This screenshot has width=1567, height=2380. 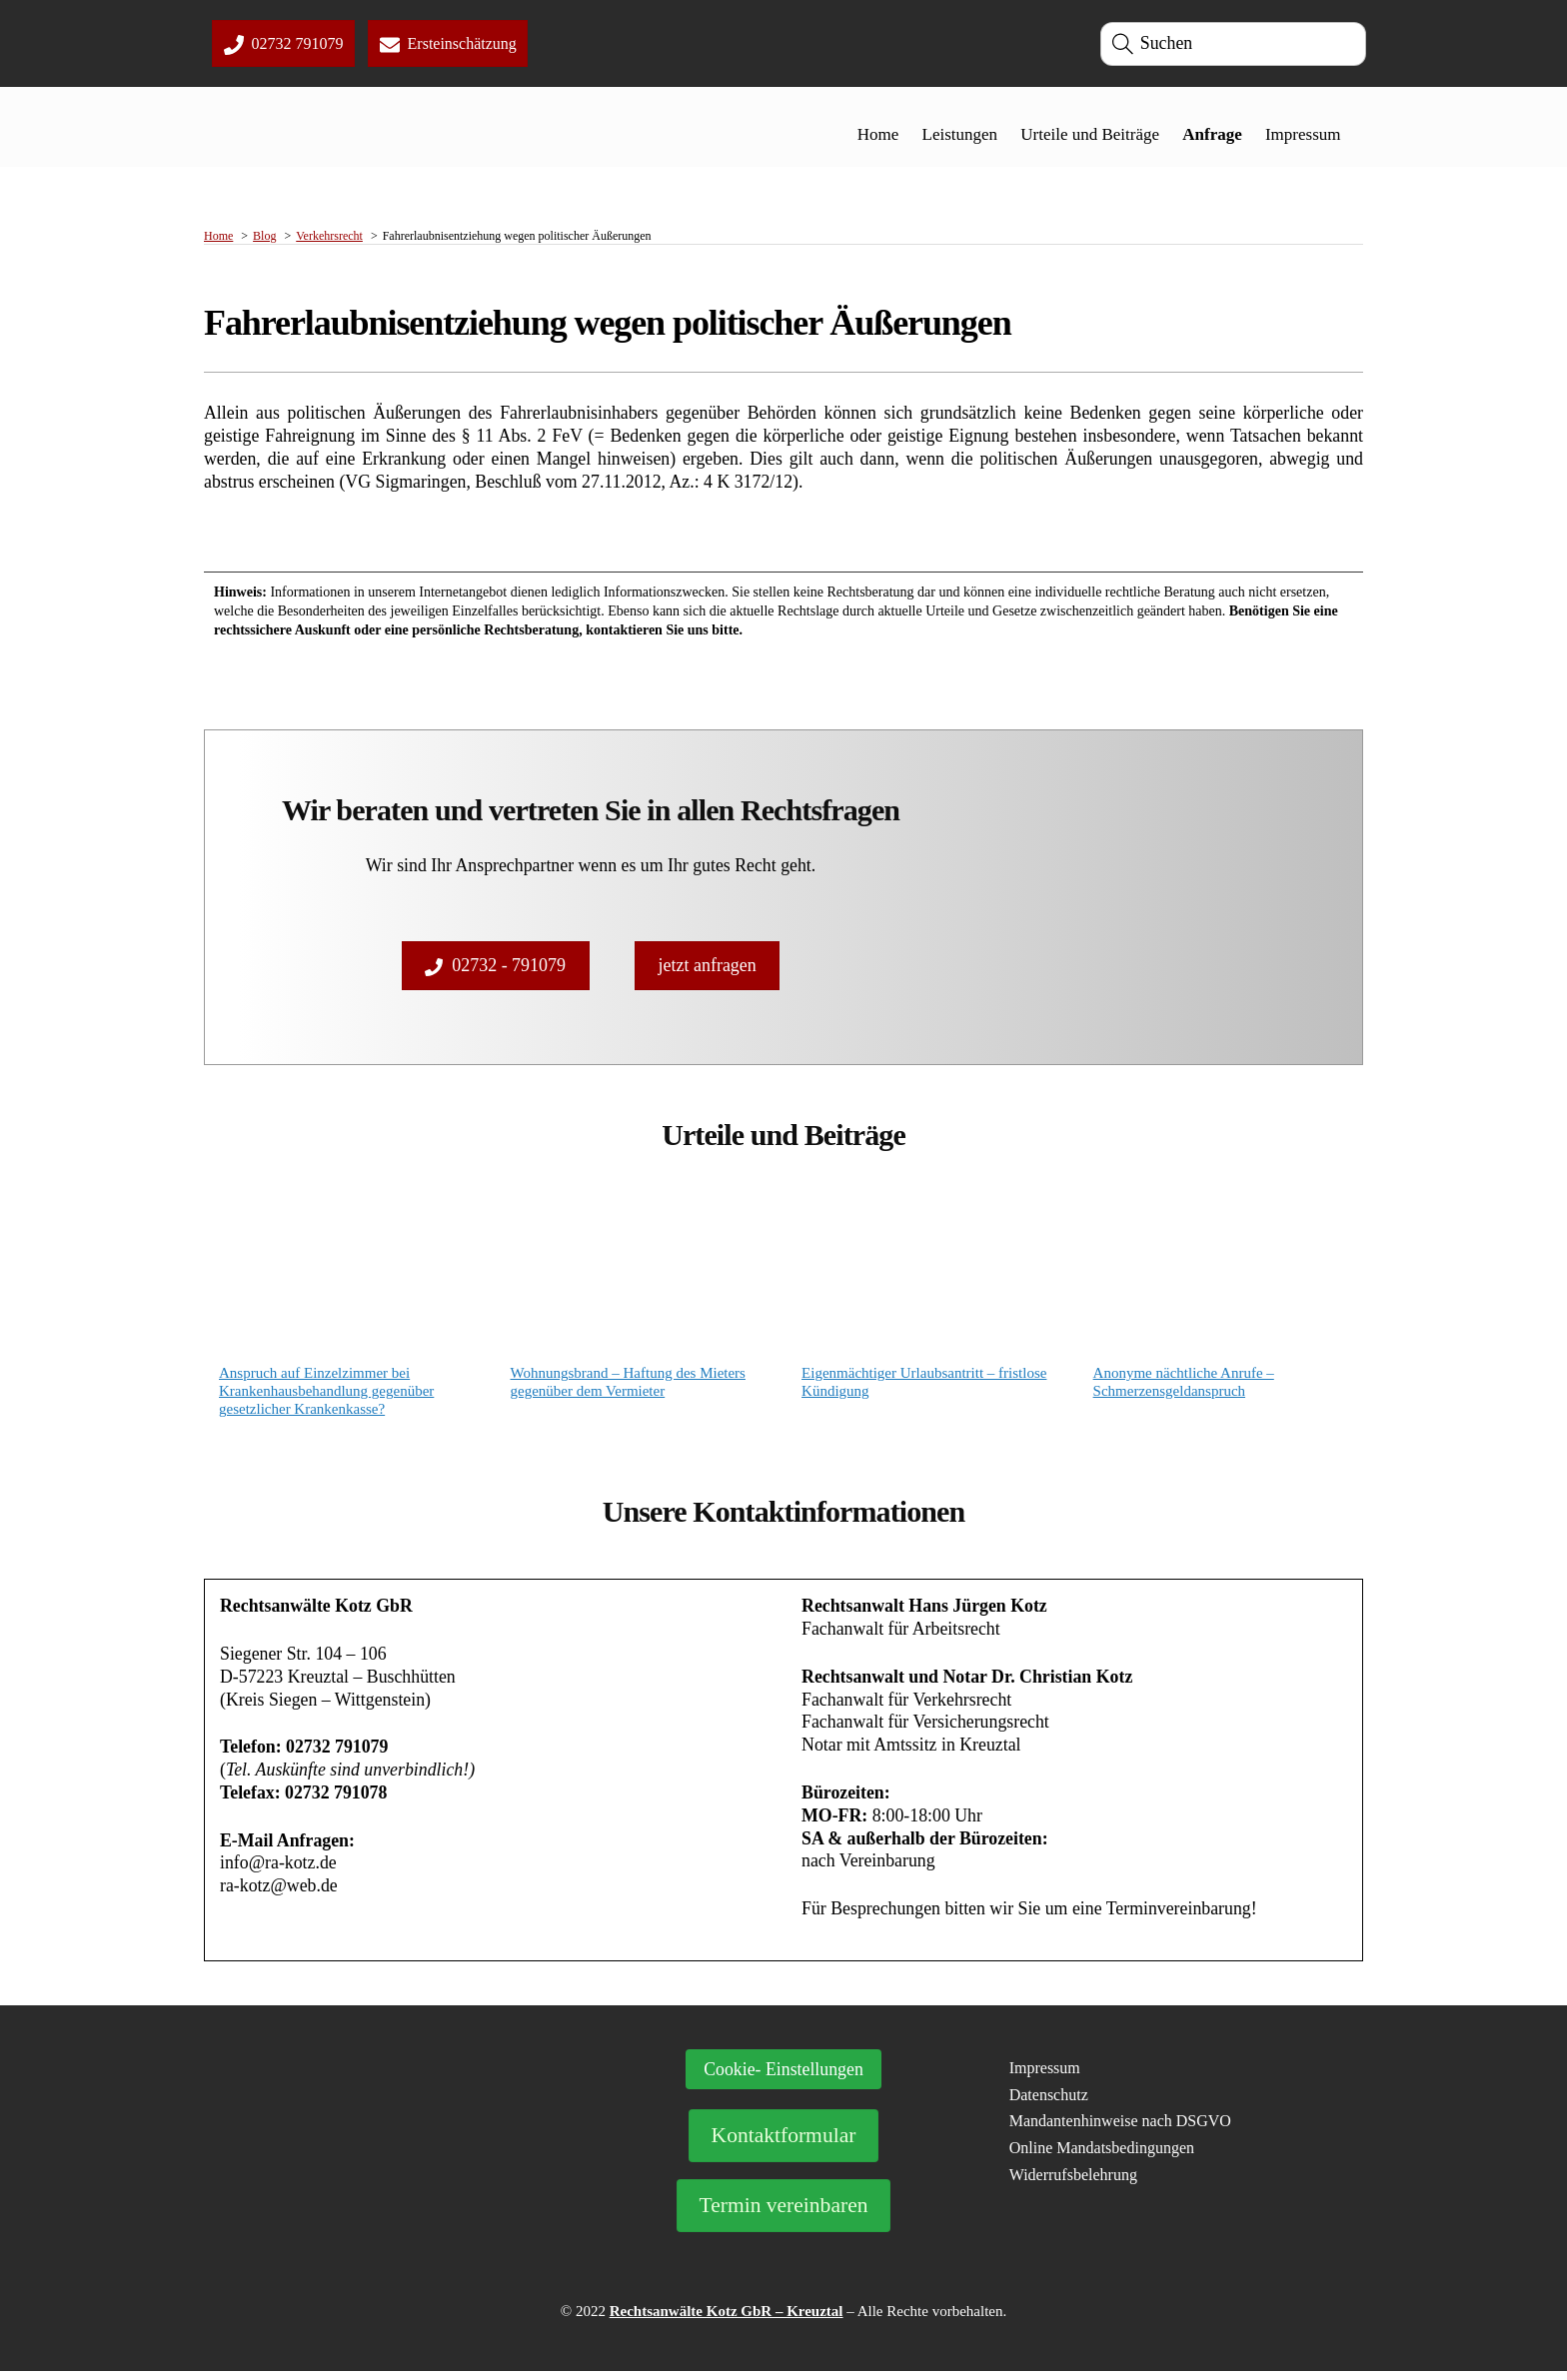 What do you see at coordinates (326, 1395) in the screenshot?
I see `Anspruch auf Einzelzimmer bei Krankenhausbehandlung gegenüber gesetzlicher Krankenkasse?` at bounding box center [326, 1395].